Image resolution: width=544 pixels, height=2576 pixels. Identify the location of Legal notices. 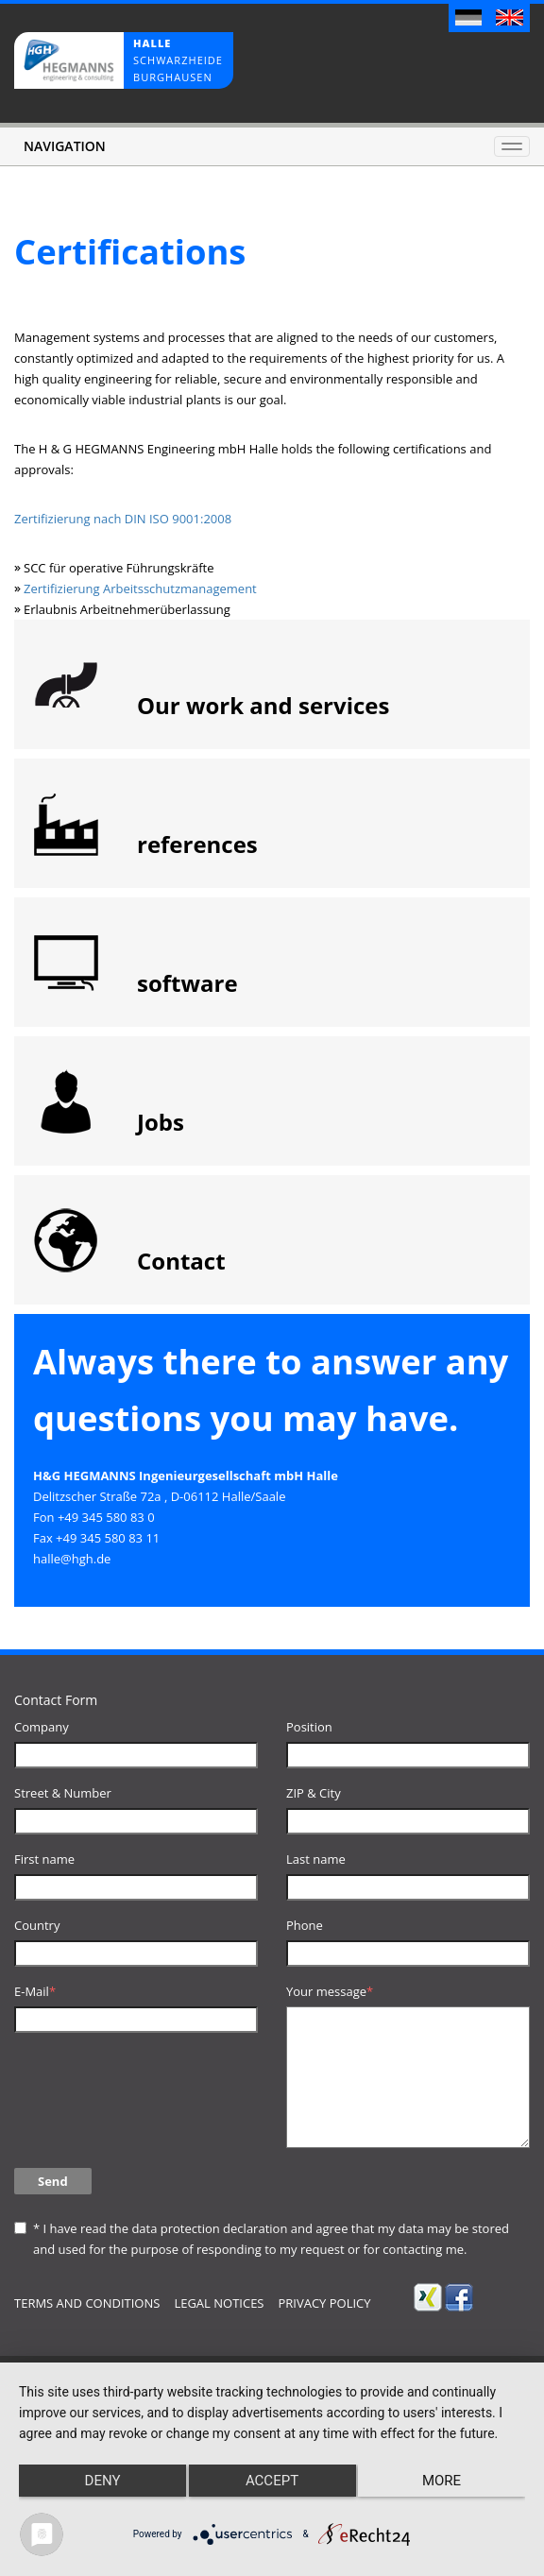
(219, 2303).